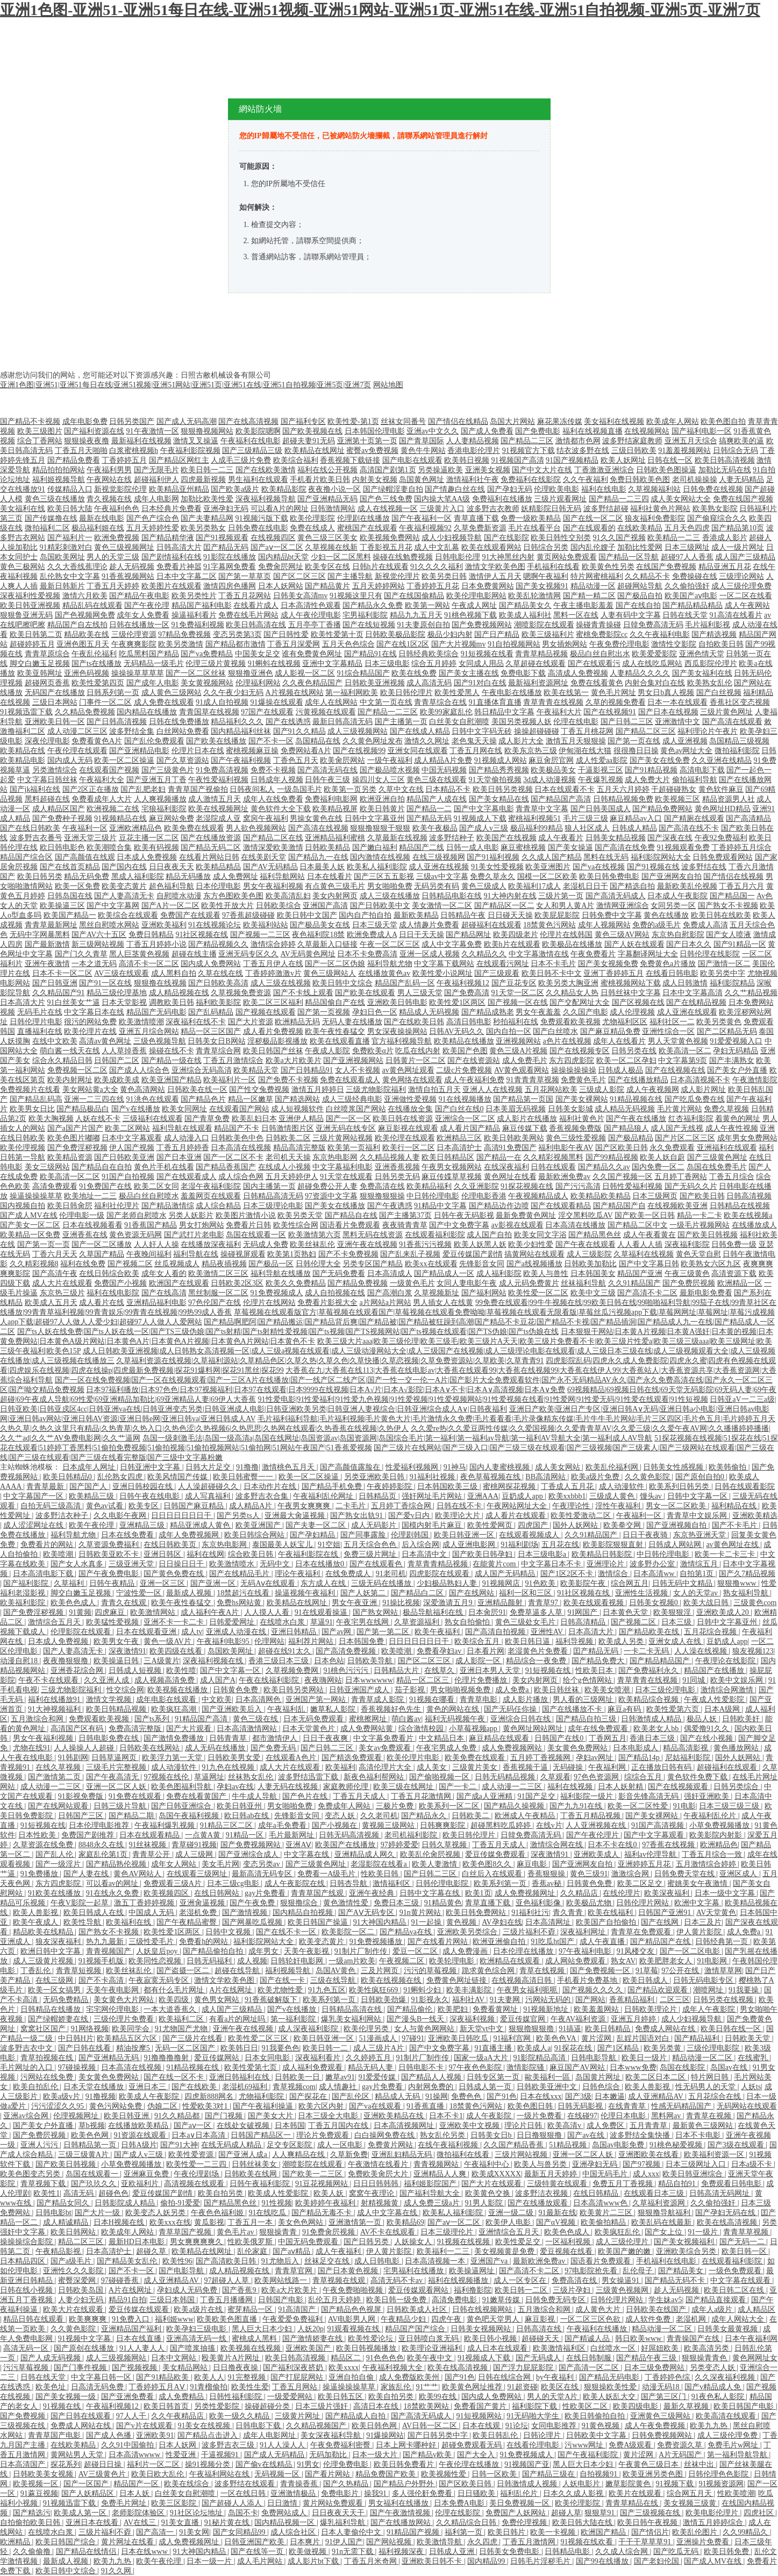  I want to click on 老湿黄色片免费看, so click(539, 1651).